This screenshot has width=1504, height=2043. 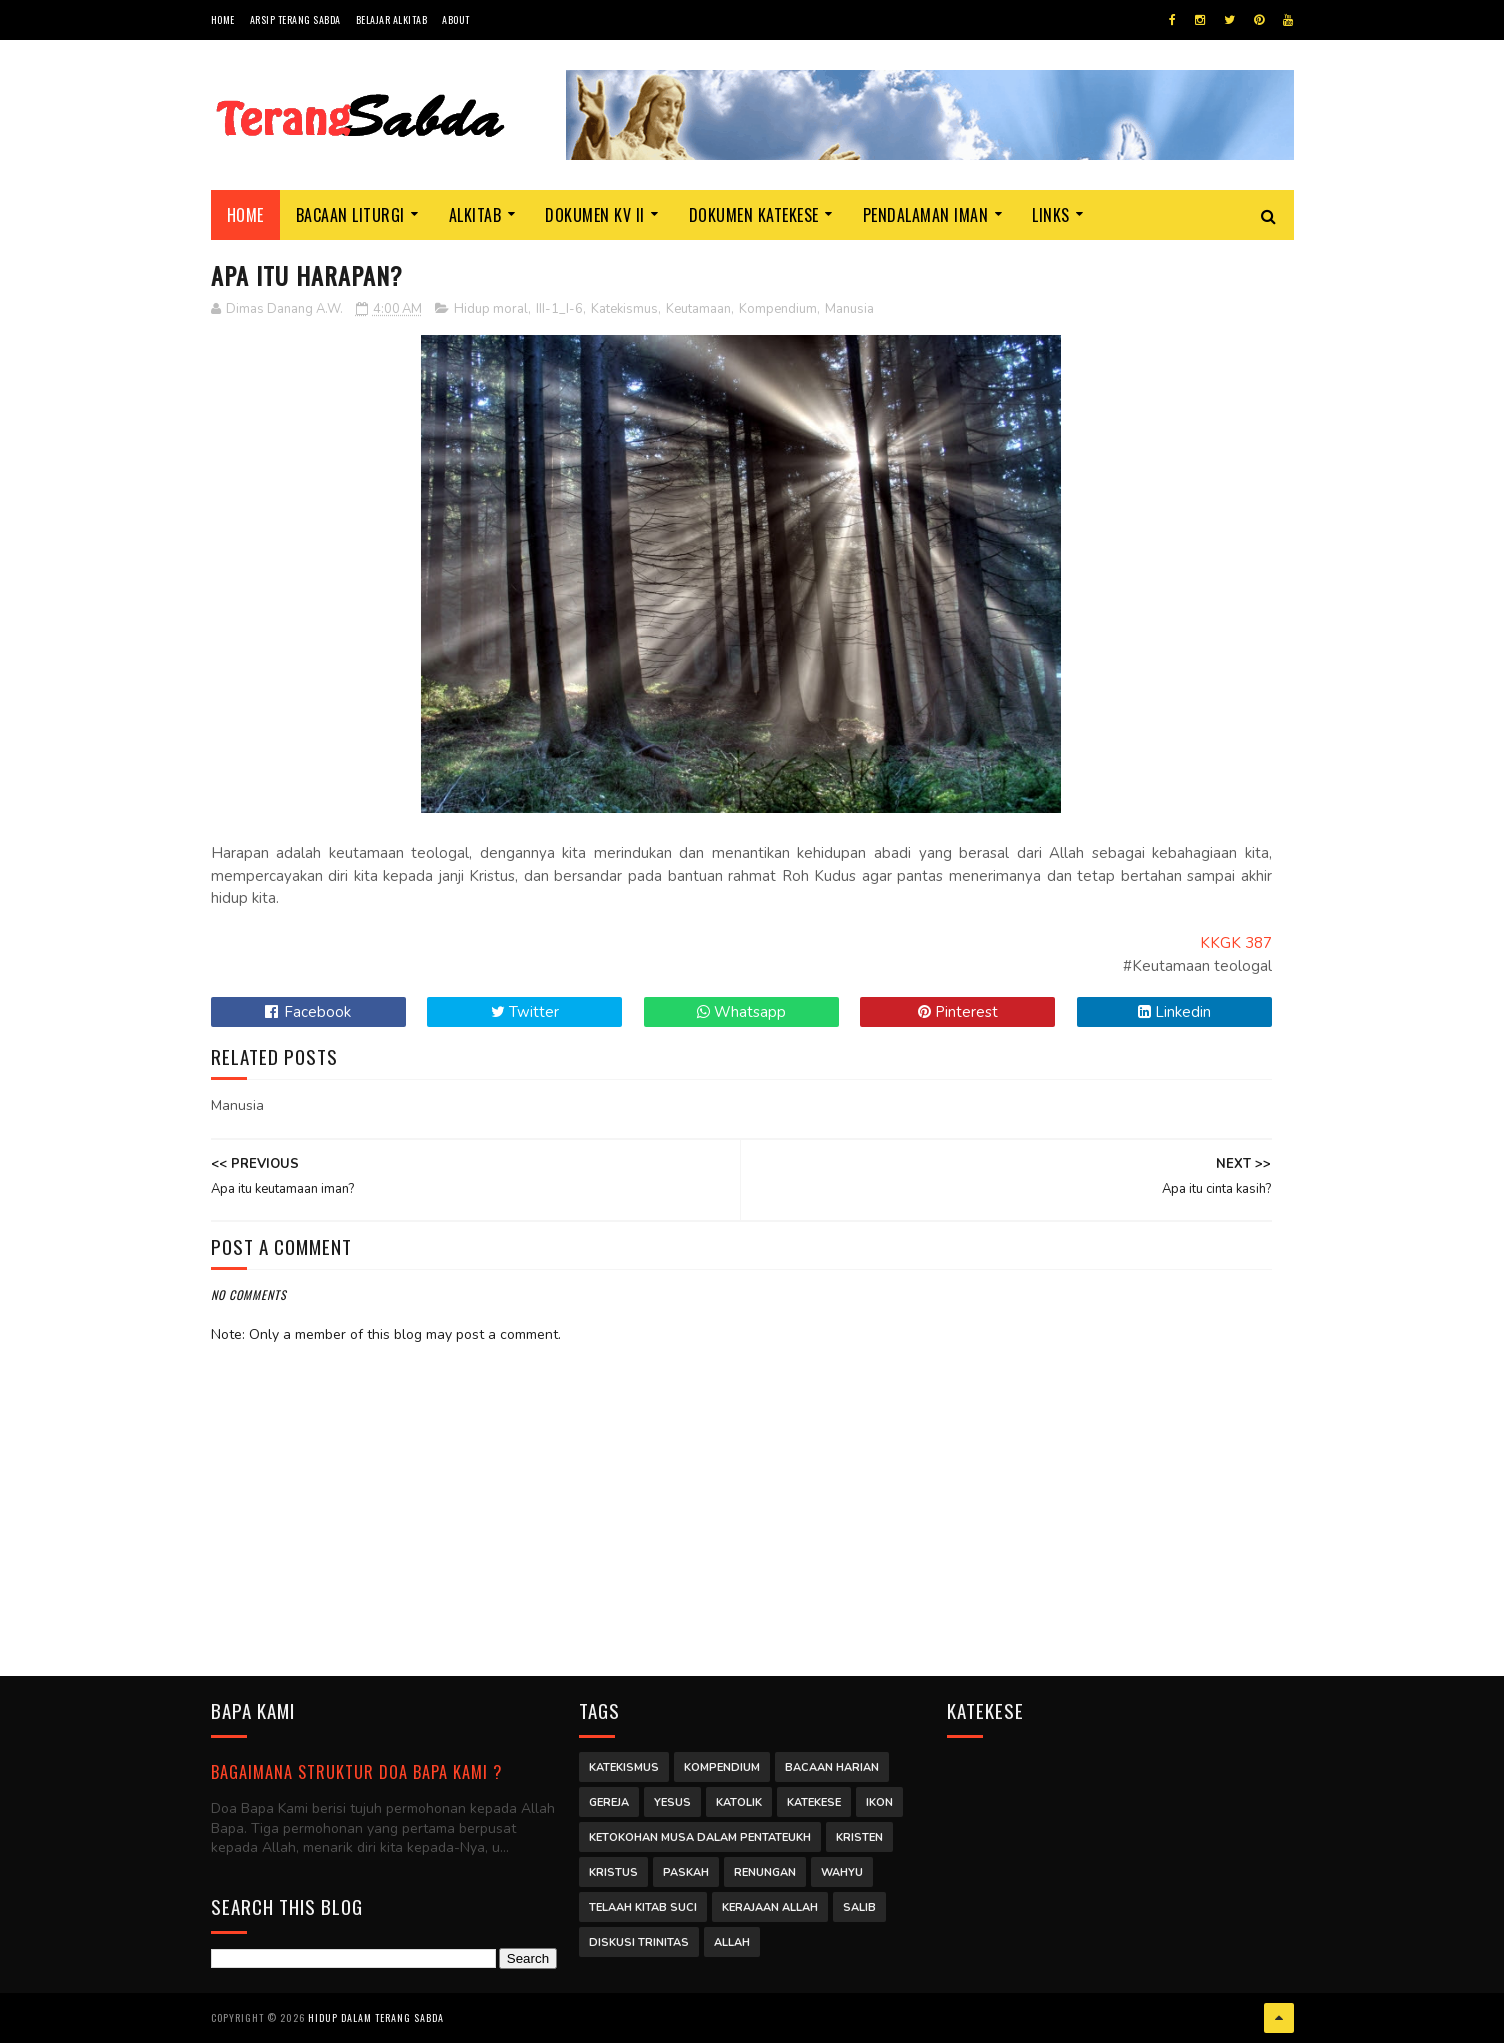 What do you see at coordinates (295, 19) in the screenshot?
I see `Arsip Terang Sabda` at bounding box center [295, 19].